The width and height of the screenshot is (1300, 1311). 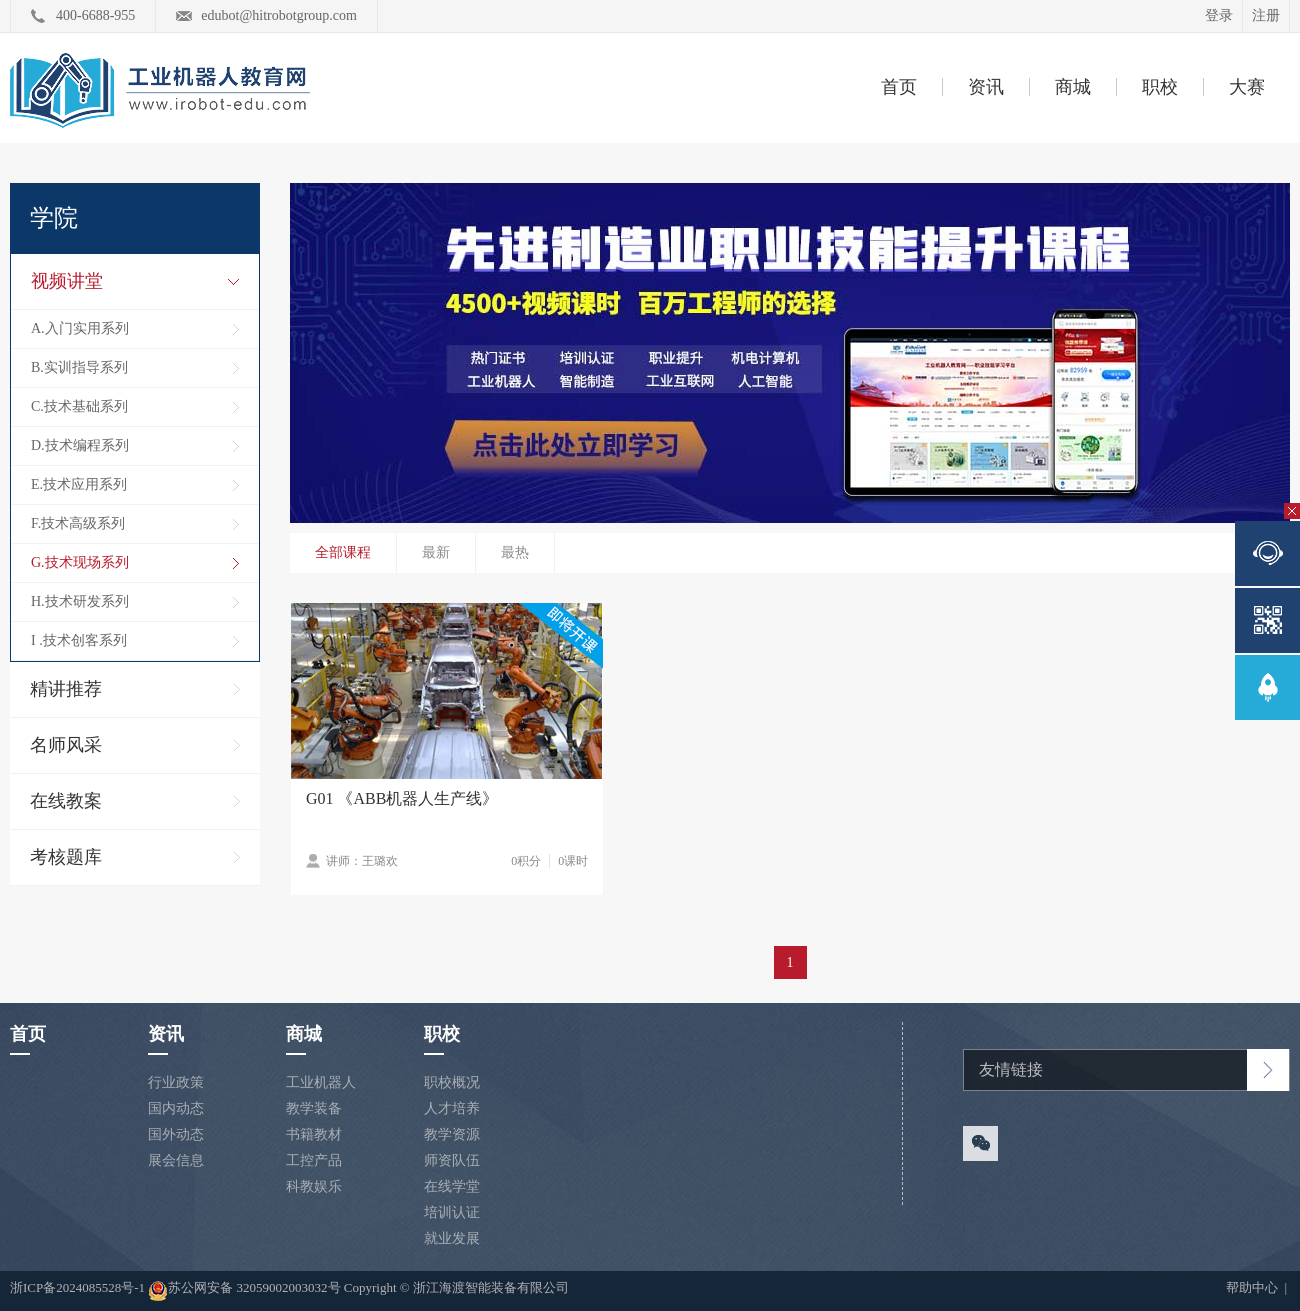 What do you see at coordinates (899, 87) in the screenshot?
I see `首页` at bounding box center [899, 87].